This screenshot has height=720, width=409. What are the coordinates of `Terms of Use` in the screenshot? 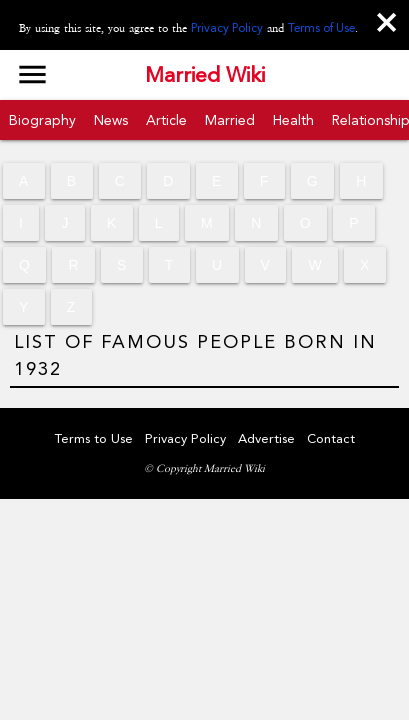 It's located at (321, 28).